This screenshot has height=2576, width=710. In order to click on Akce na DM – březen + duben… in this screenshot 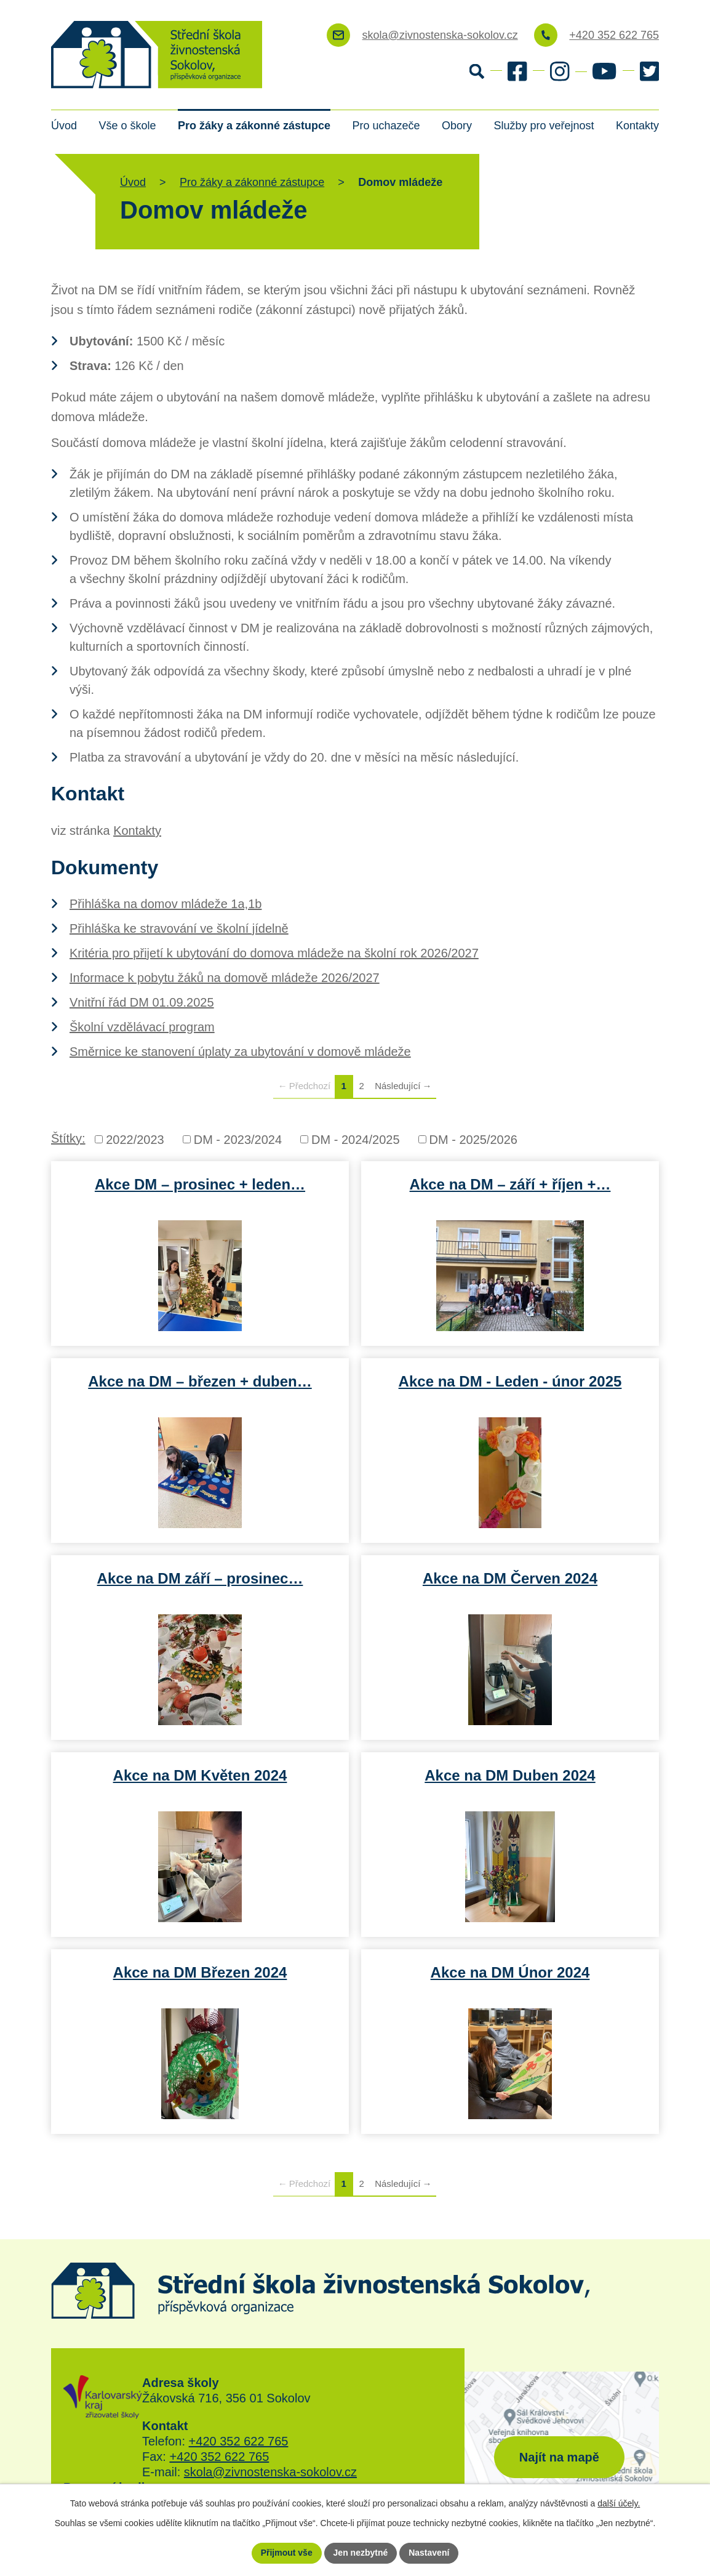, I will do `click(199, 1381)`.